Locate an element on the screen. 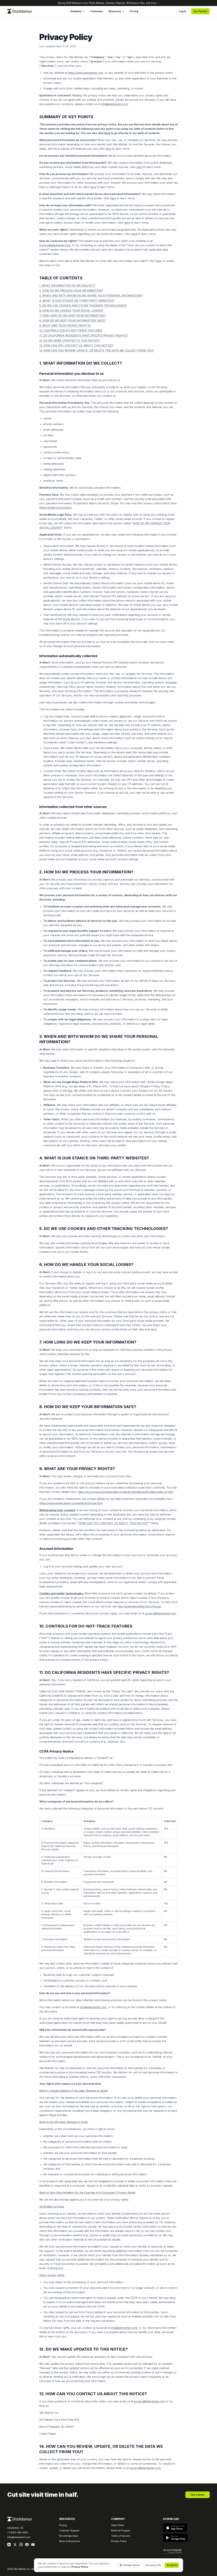  1. WHAT INFORMATION DO WE COLLECT? is located at coordinates (67, 285).